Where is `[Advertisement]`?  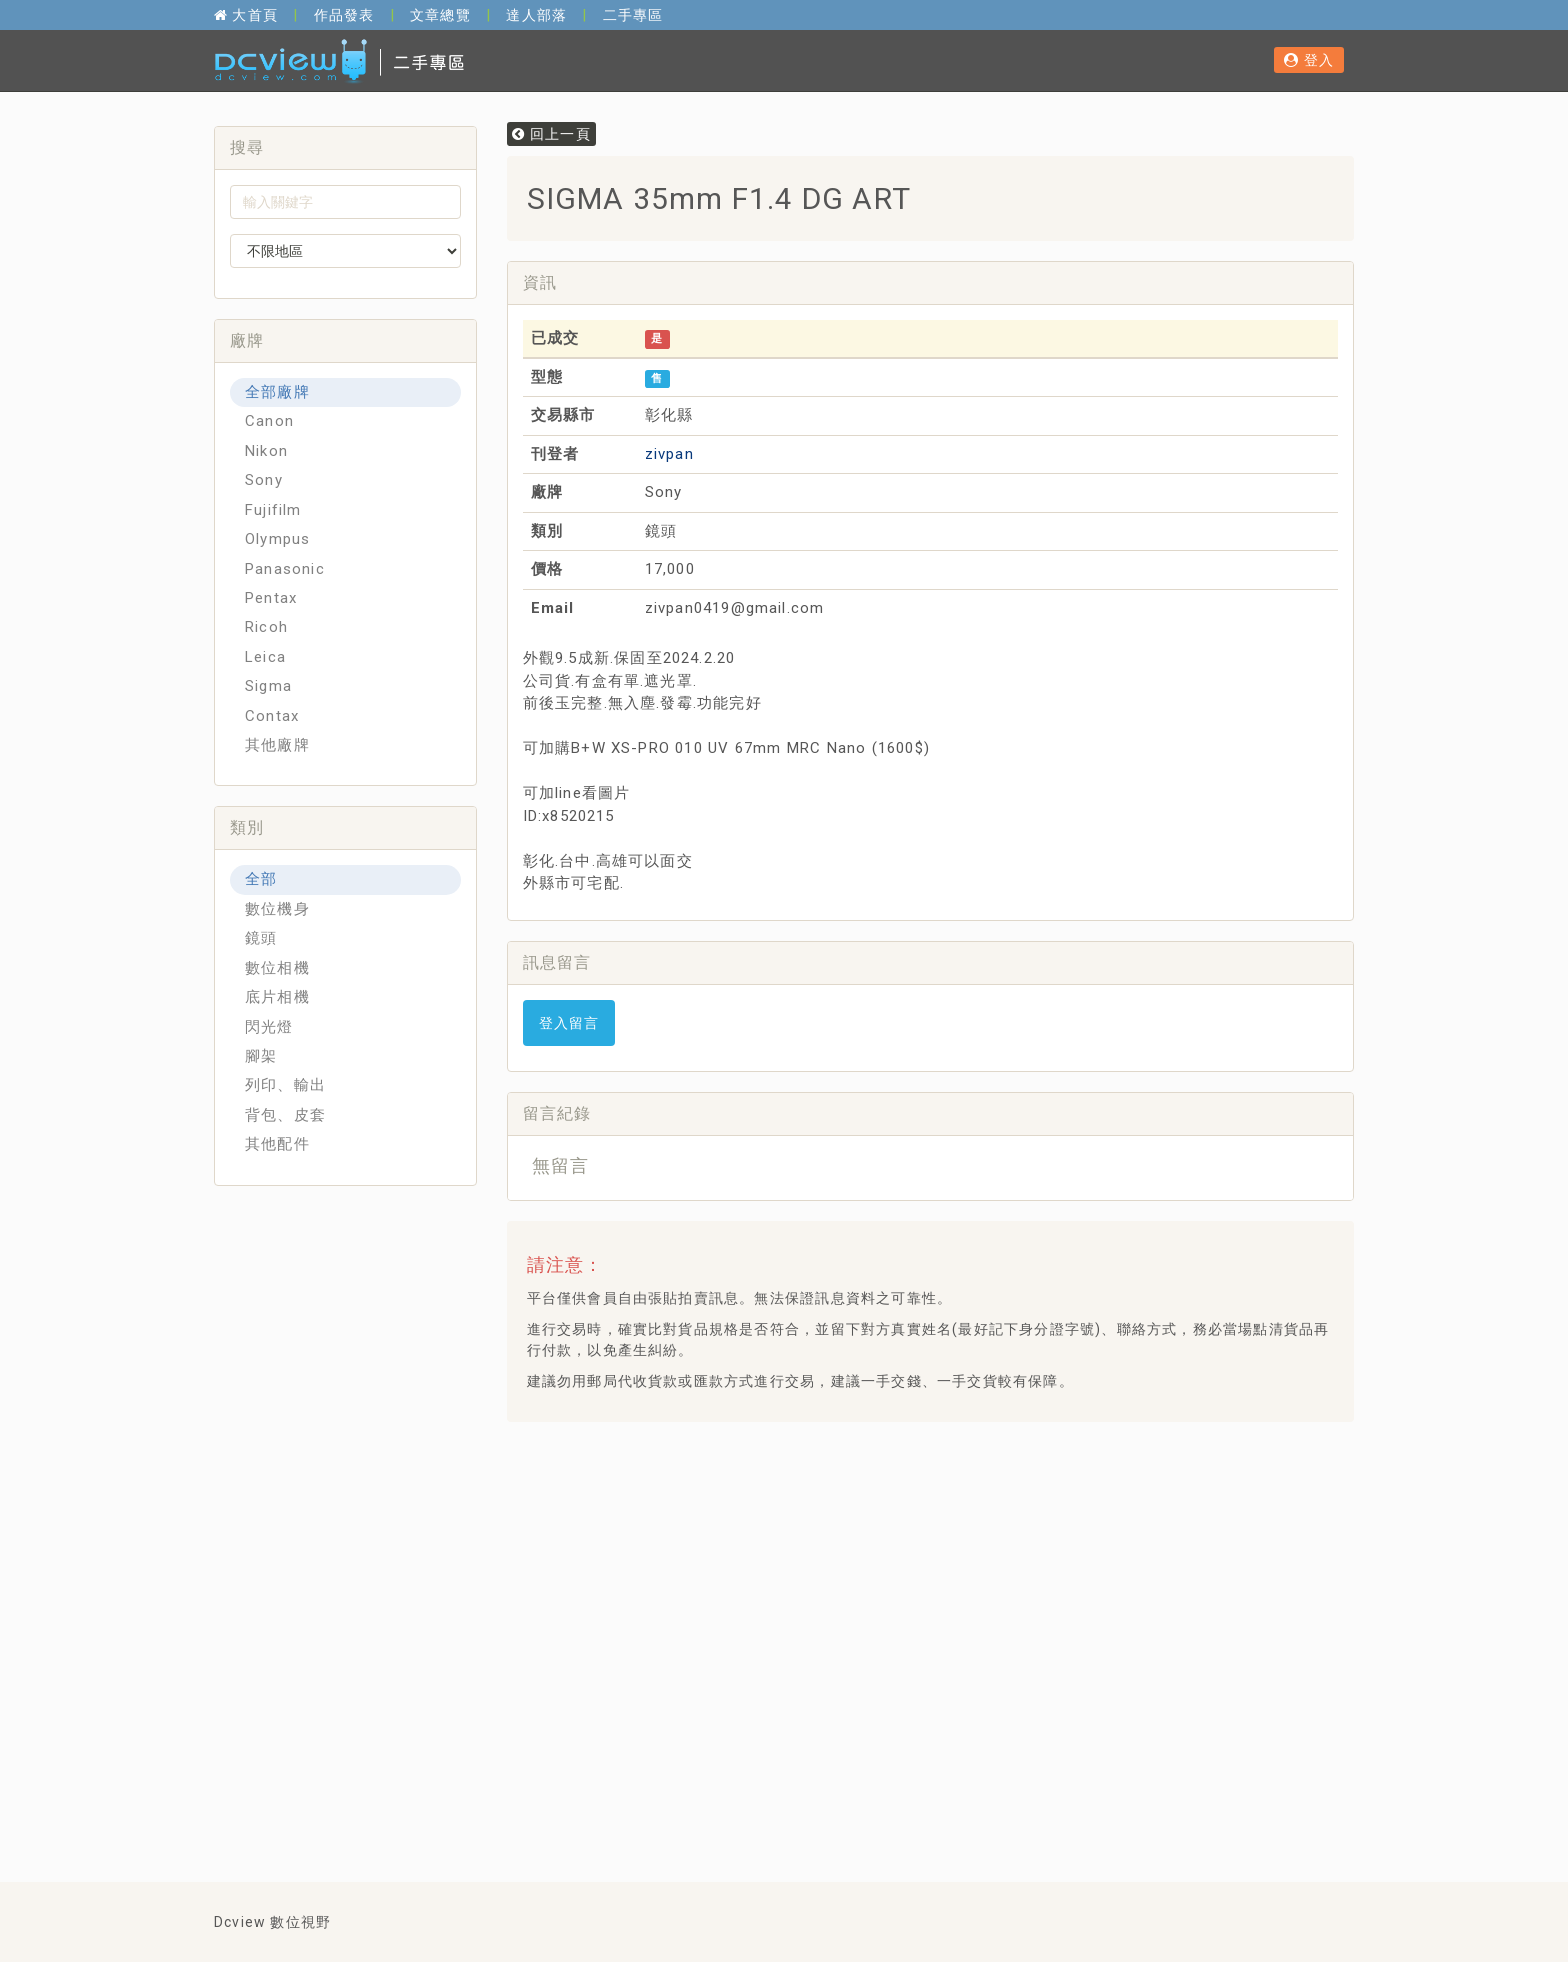 [Advertisement] is located at coordinates (886, 1487).